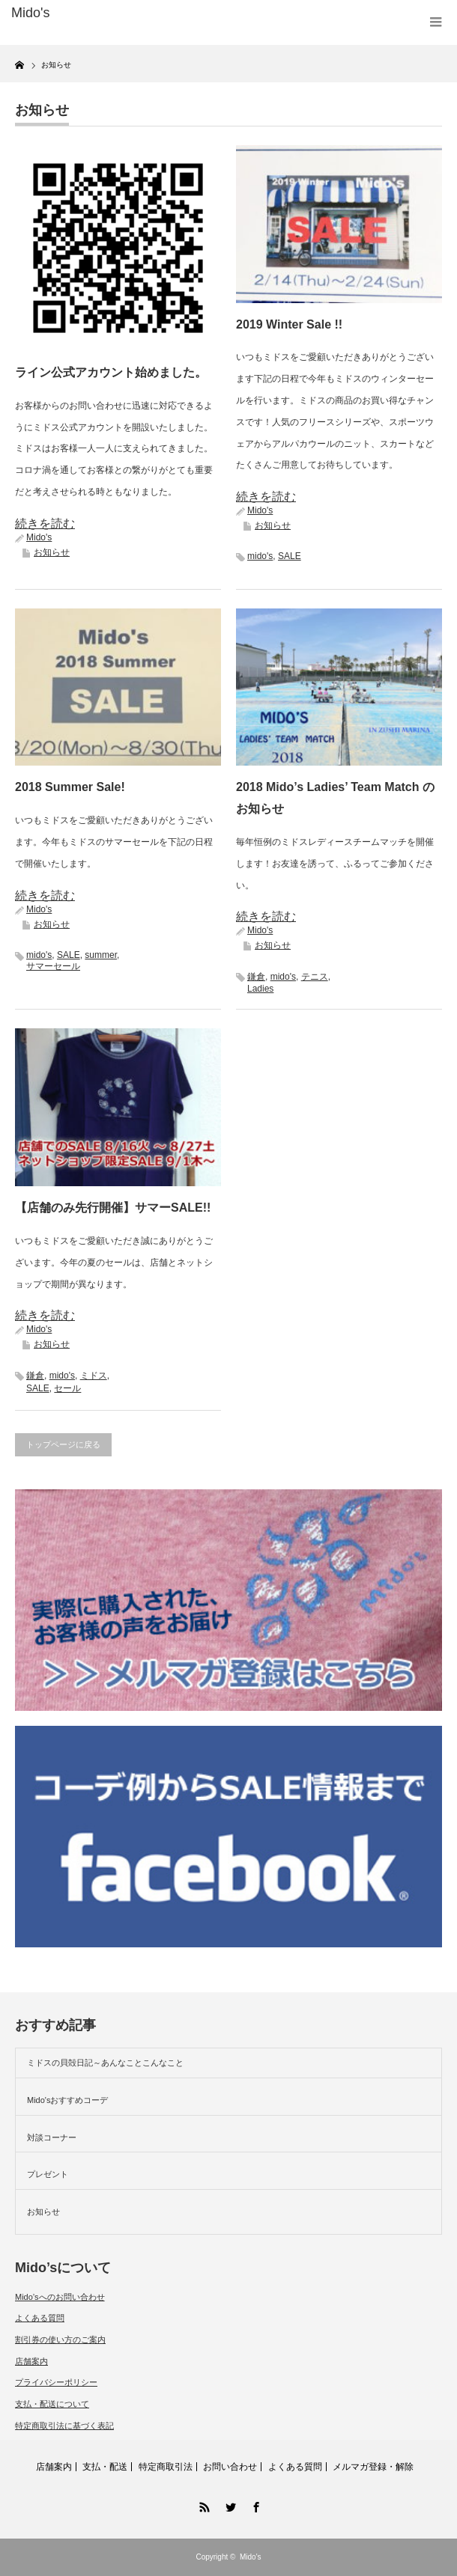  I want to click on テニス, so click(314, 976).